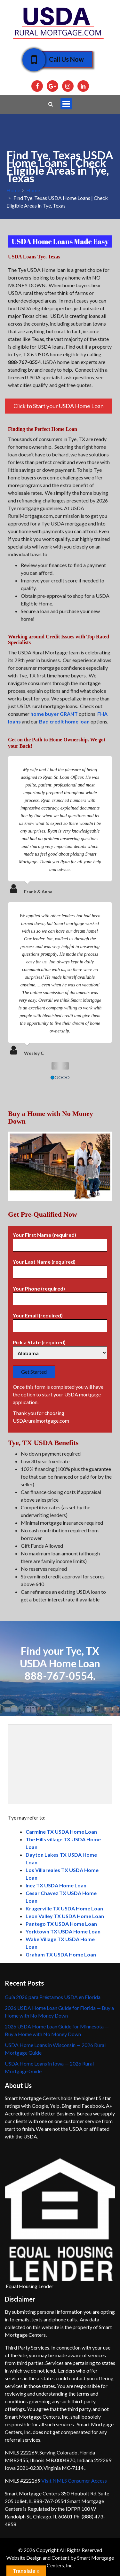  Describe the element at coordinates (62, 59) in the screenshot. I see `Call Us Now` at that location.